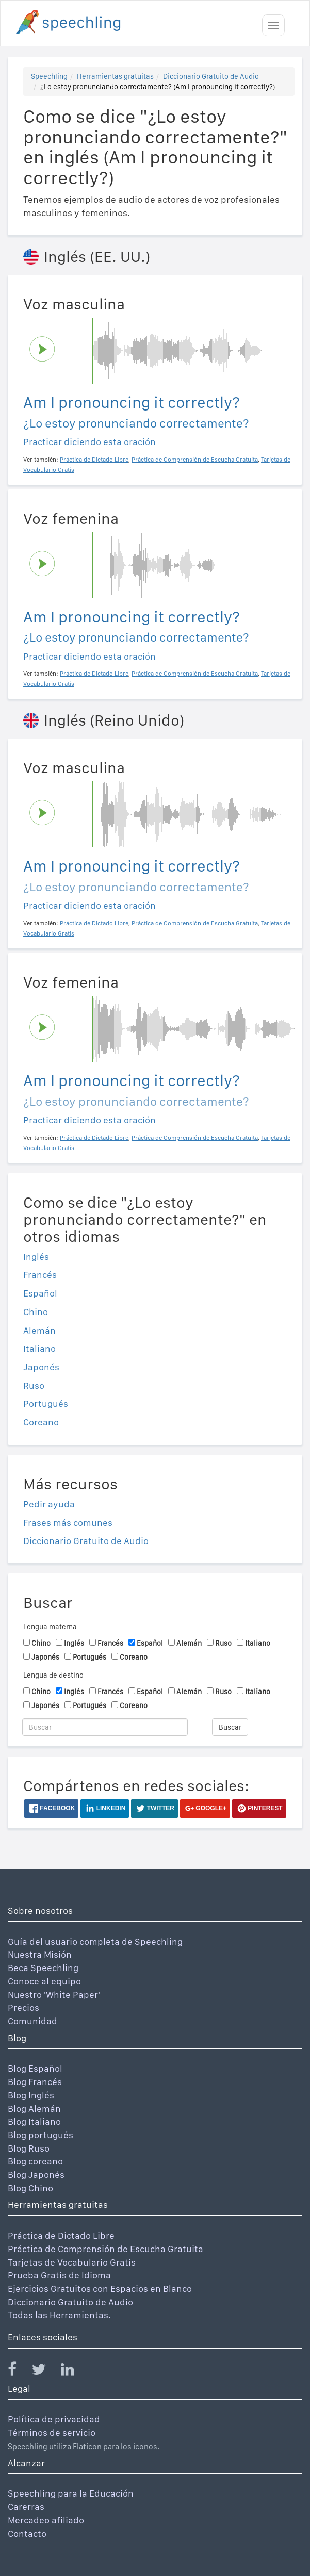  What do you see at coordinates (35, 2081) in the screenshot?
I see `Blog Francés` at bounding box center [35, 2081].